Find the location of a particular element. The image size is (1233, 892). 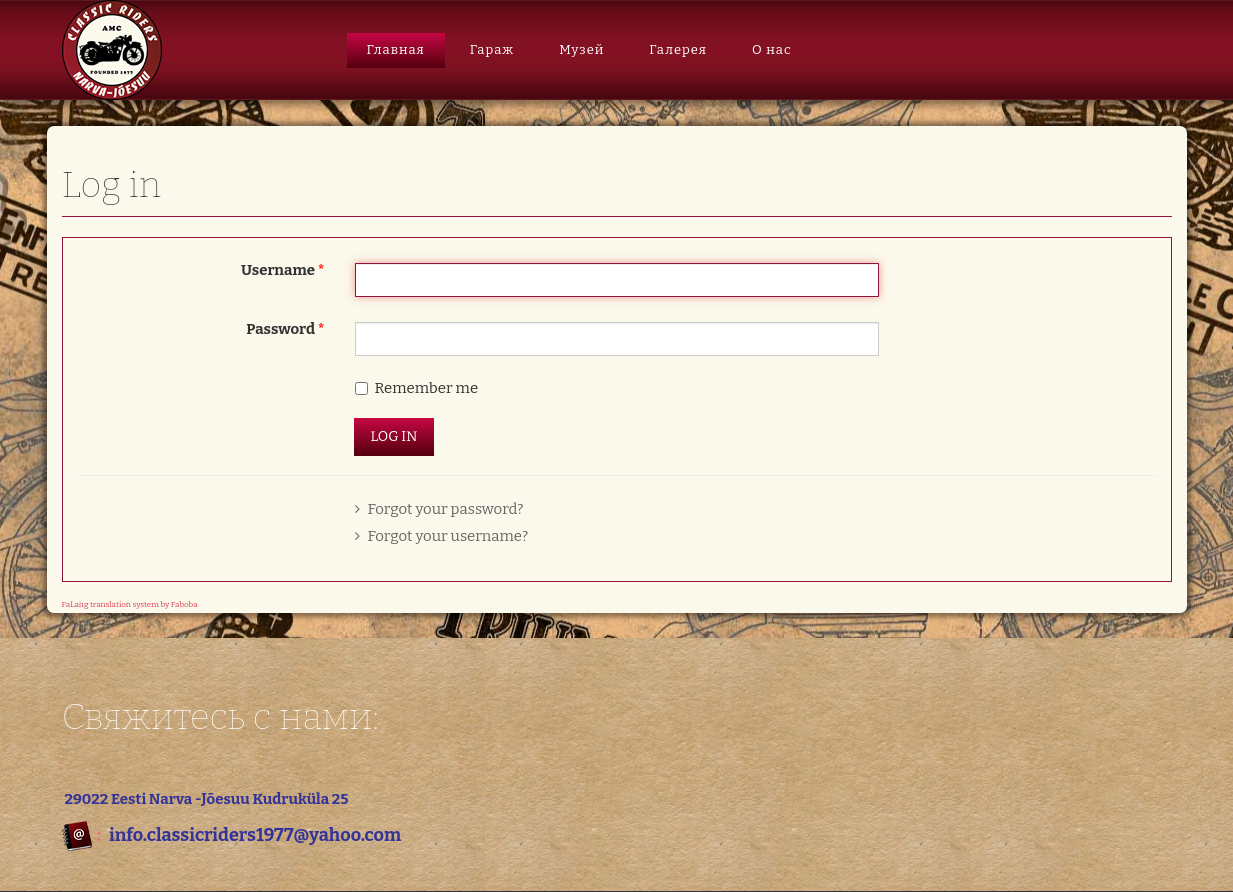

Главная is located at coordinates (396, 49).